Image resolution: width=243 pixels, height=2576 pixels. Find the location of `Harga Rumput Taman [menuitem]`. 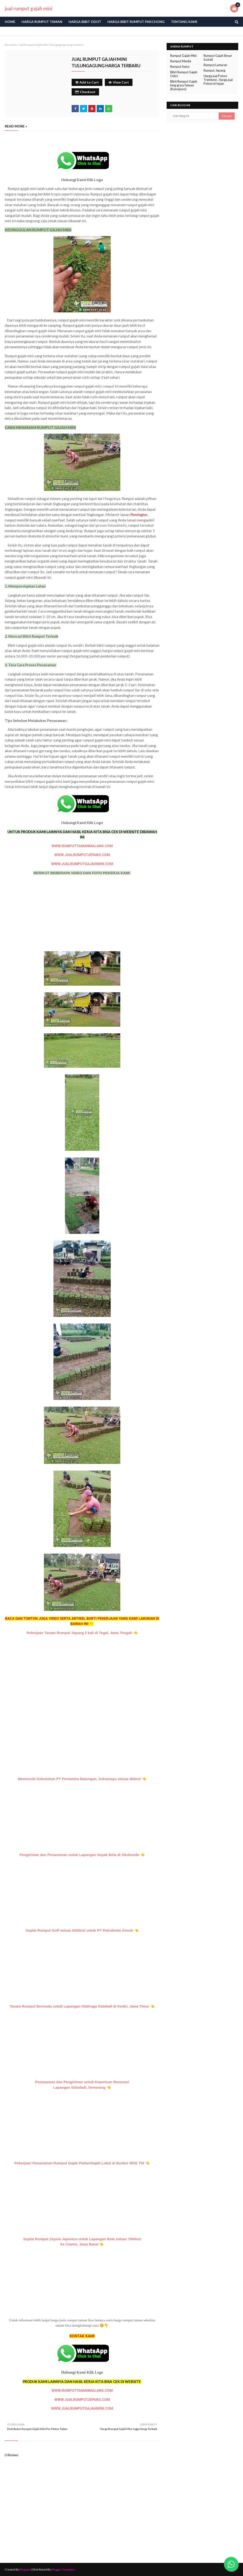

Harga Rumput Taman [menuitem] is located at coordinates (41, 22).